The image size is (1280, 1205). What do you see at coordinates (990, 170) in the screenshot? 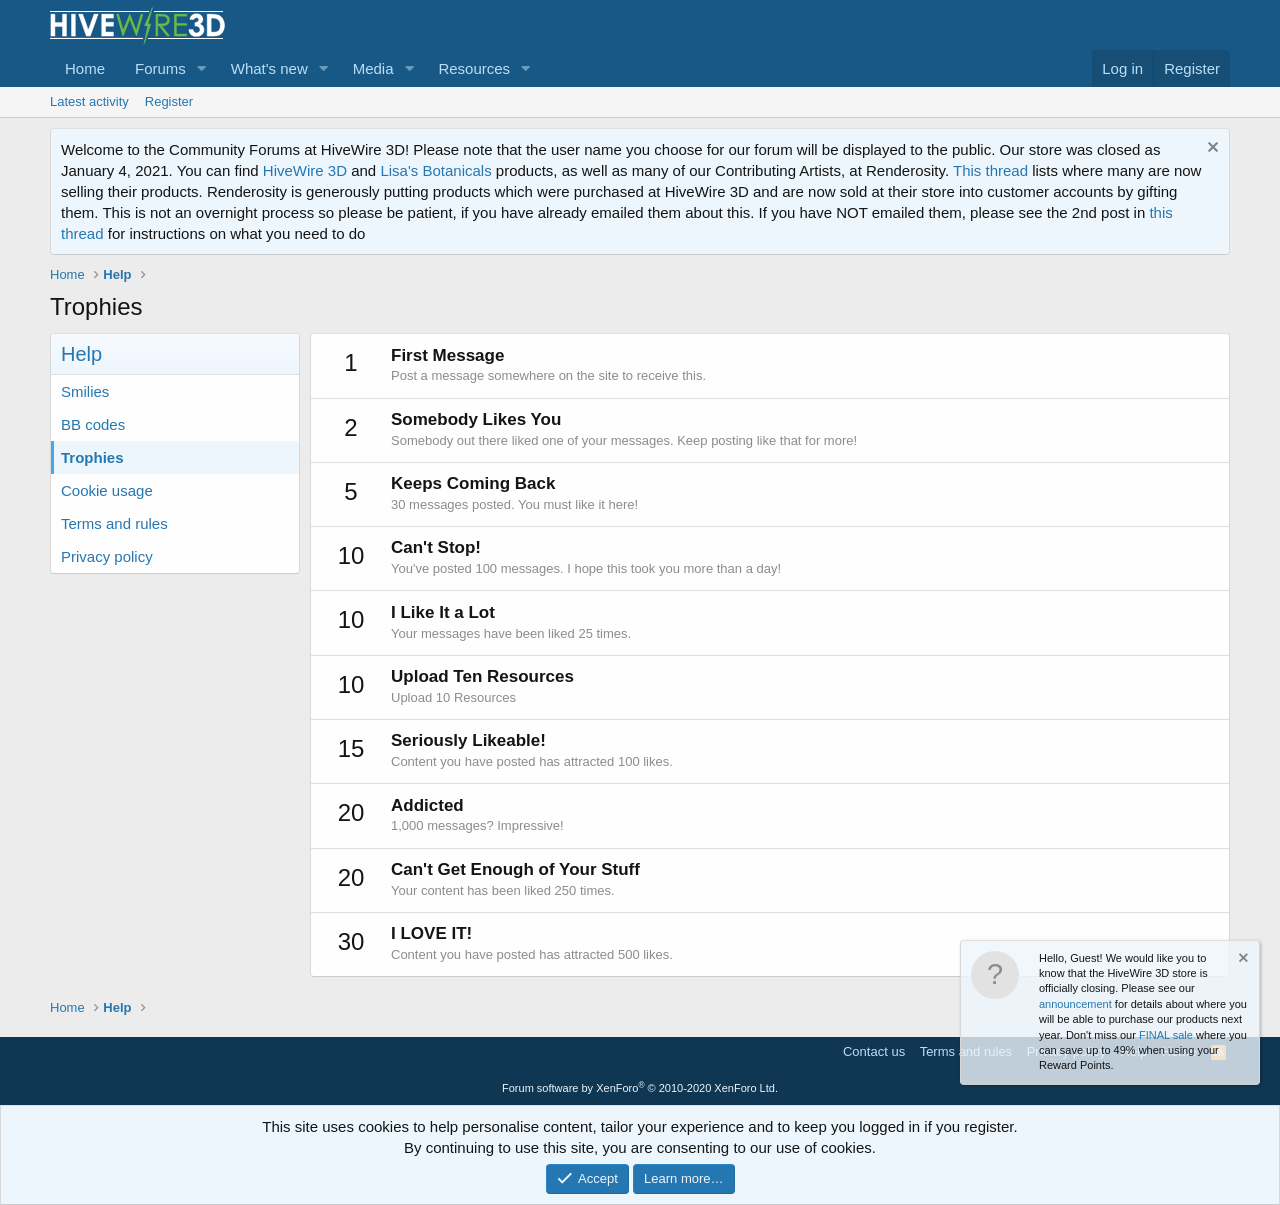
I see `This thread` at bounding box center [990, 170].